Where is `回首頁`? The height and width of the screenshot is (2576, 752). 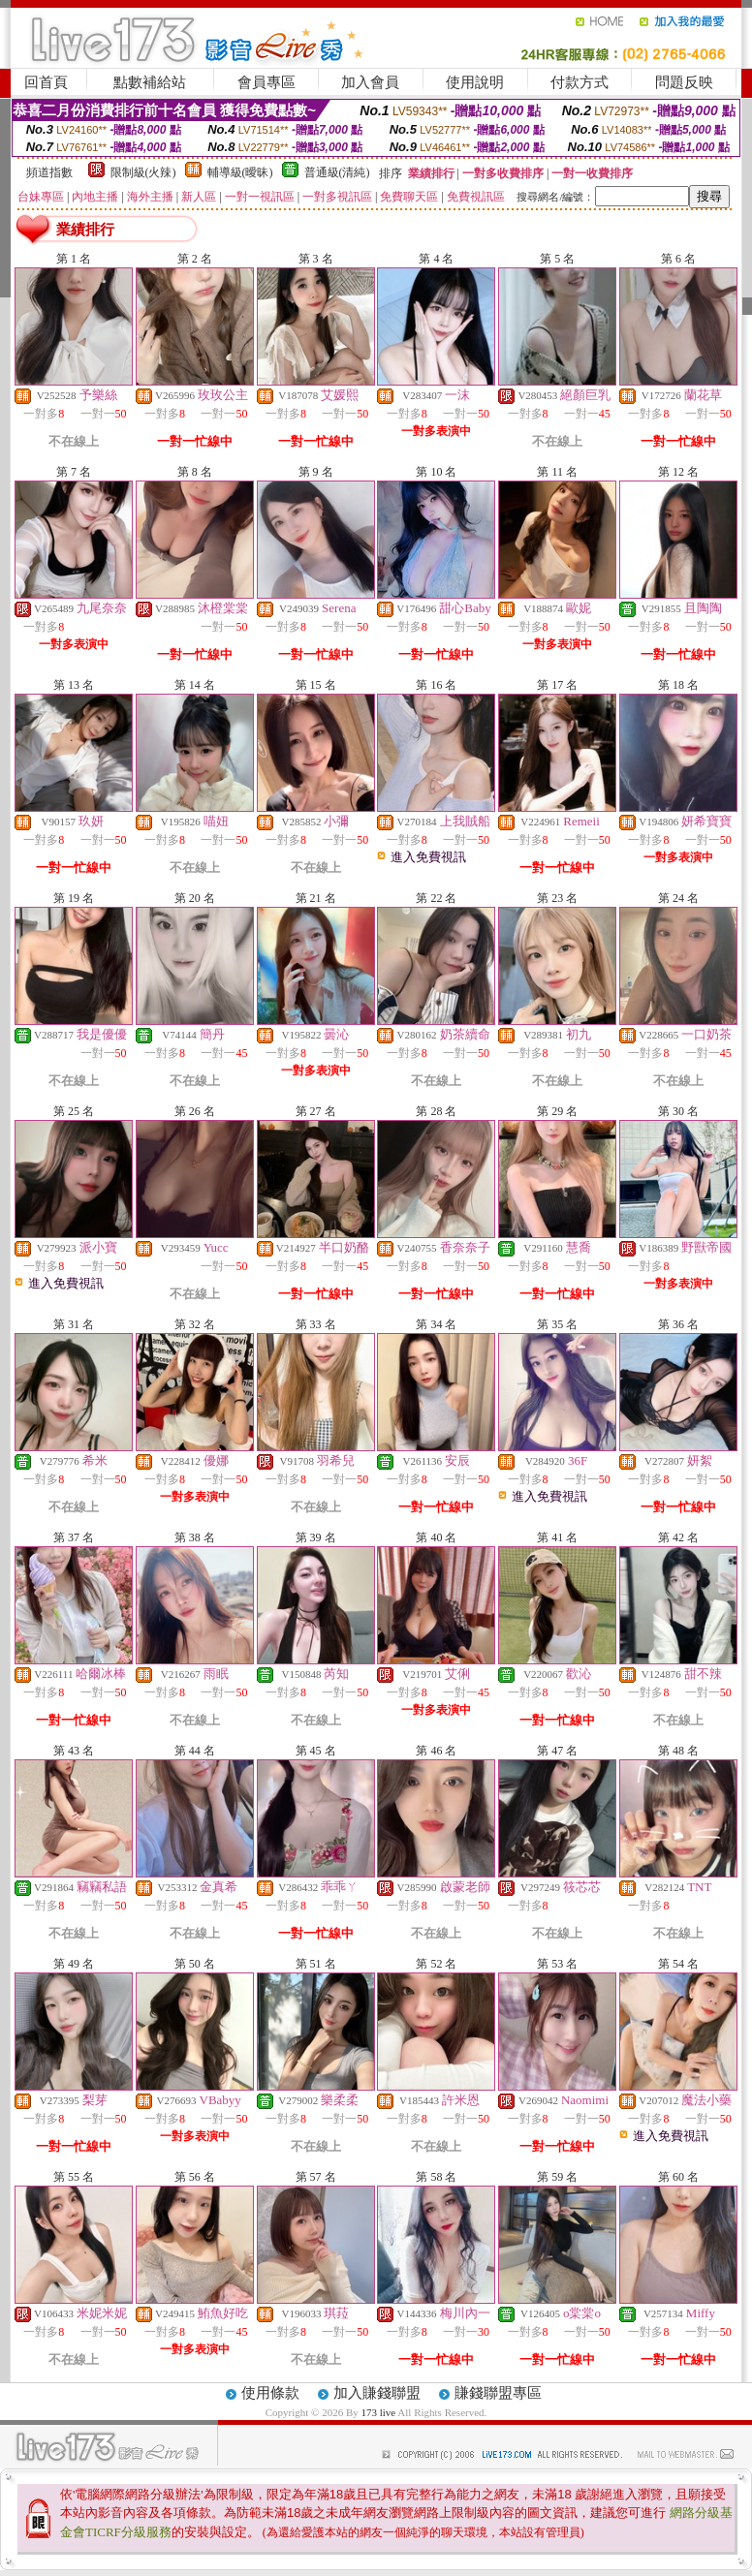 回首頁 is located at coordinates (46, 82).